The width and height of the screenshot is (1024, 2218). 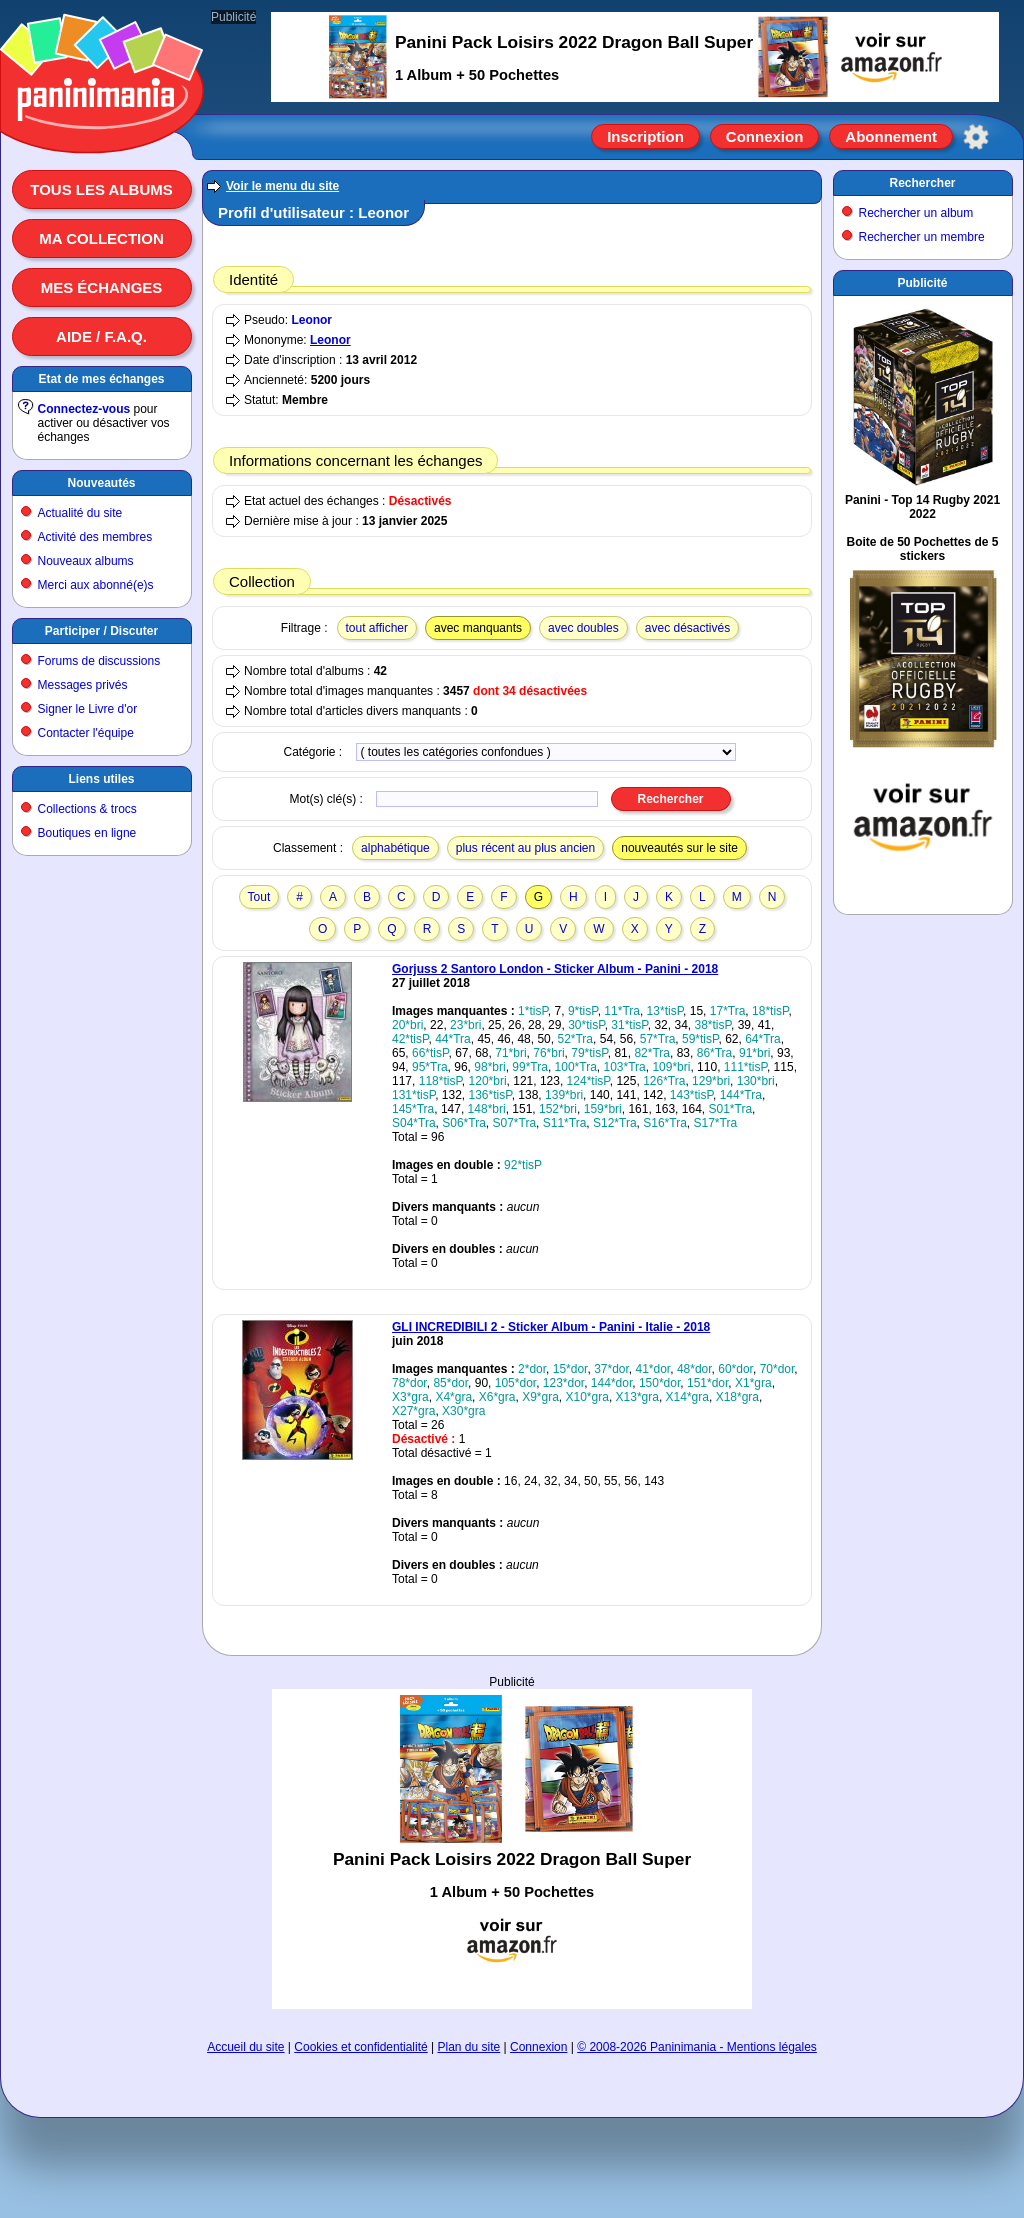 What do you see at coordinates (583, 628) in the screenshot?
I see `avec doubles` at bounding box center [583, 628].